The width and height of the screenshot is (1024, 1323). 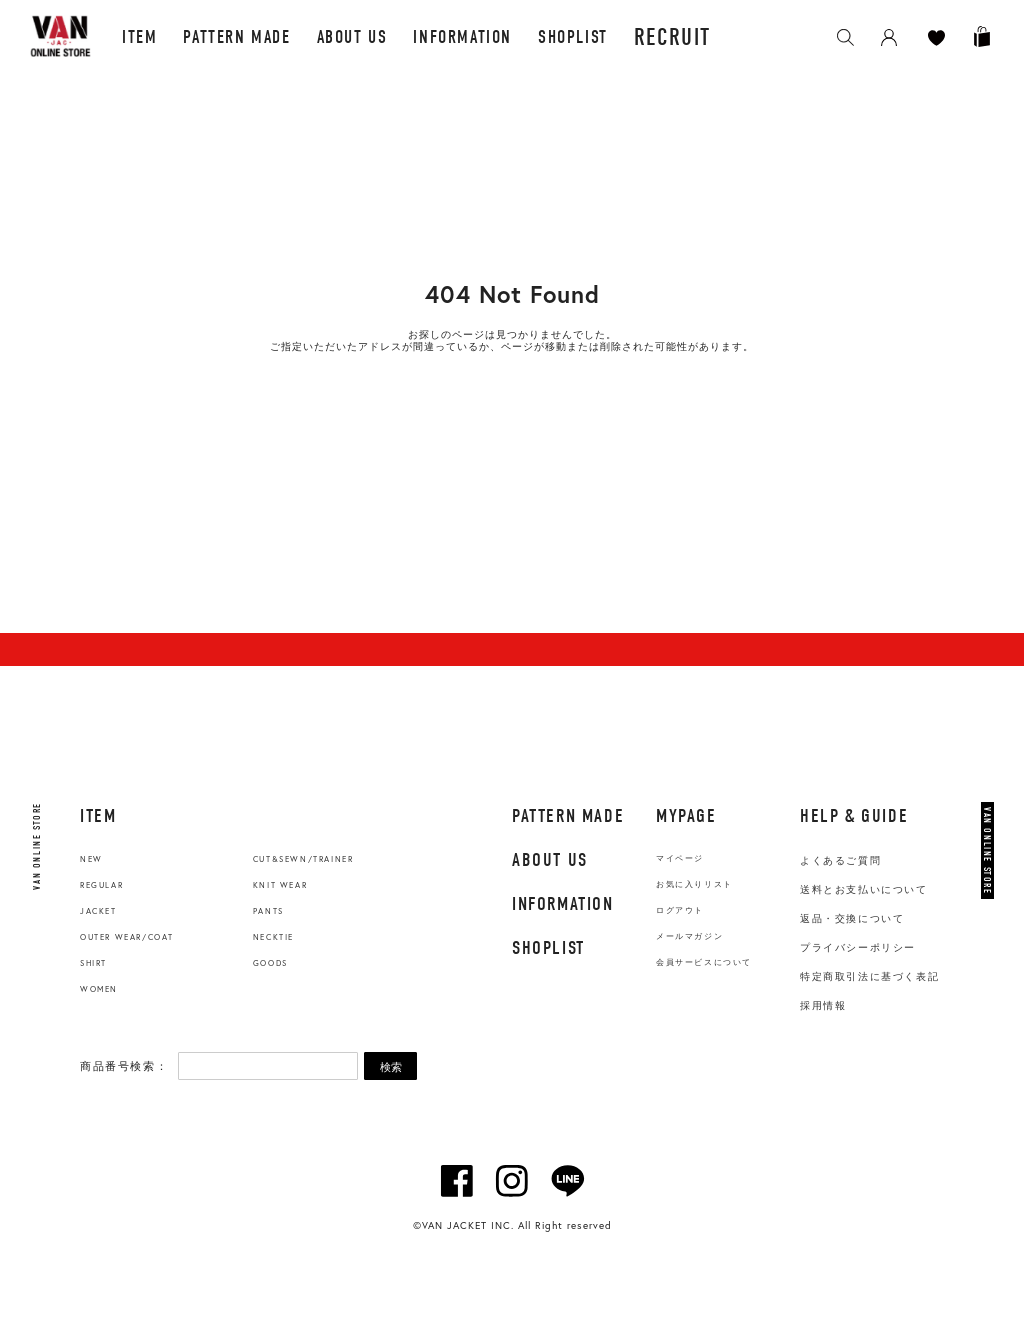 What do you see at coordinates (680, 858) in the screenshot?
I see `マイページ` at bounding box center [680, 858].